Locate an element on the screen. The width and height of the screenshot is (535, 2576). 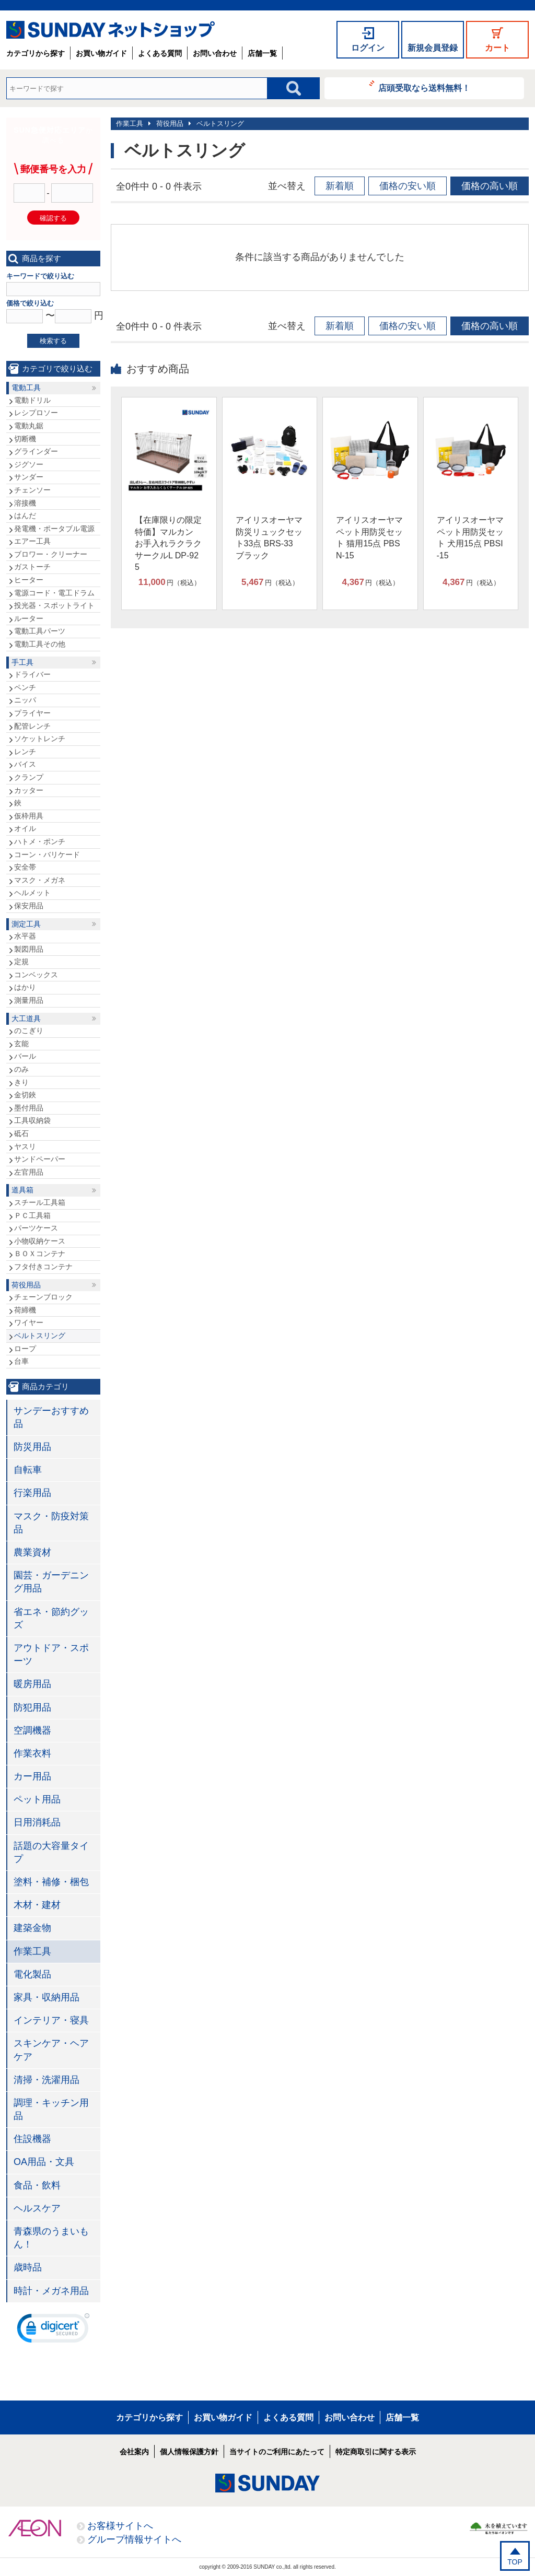
保安用品 is located at coordinates (28, 905).